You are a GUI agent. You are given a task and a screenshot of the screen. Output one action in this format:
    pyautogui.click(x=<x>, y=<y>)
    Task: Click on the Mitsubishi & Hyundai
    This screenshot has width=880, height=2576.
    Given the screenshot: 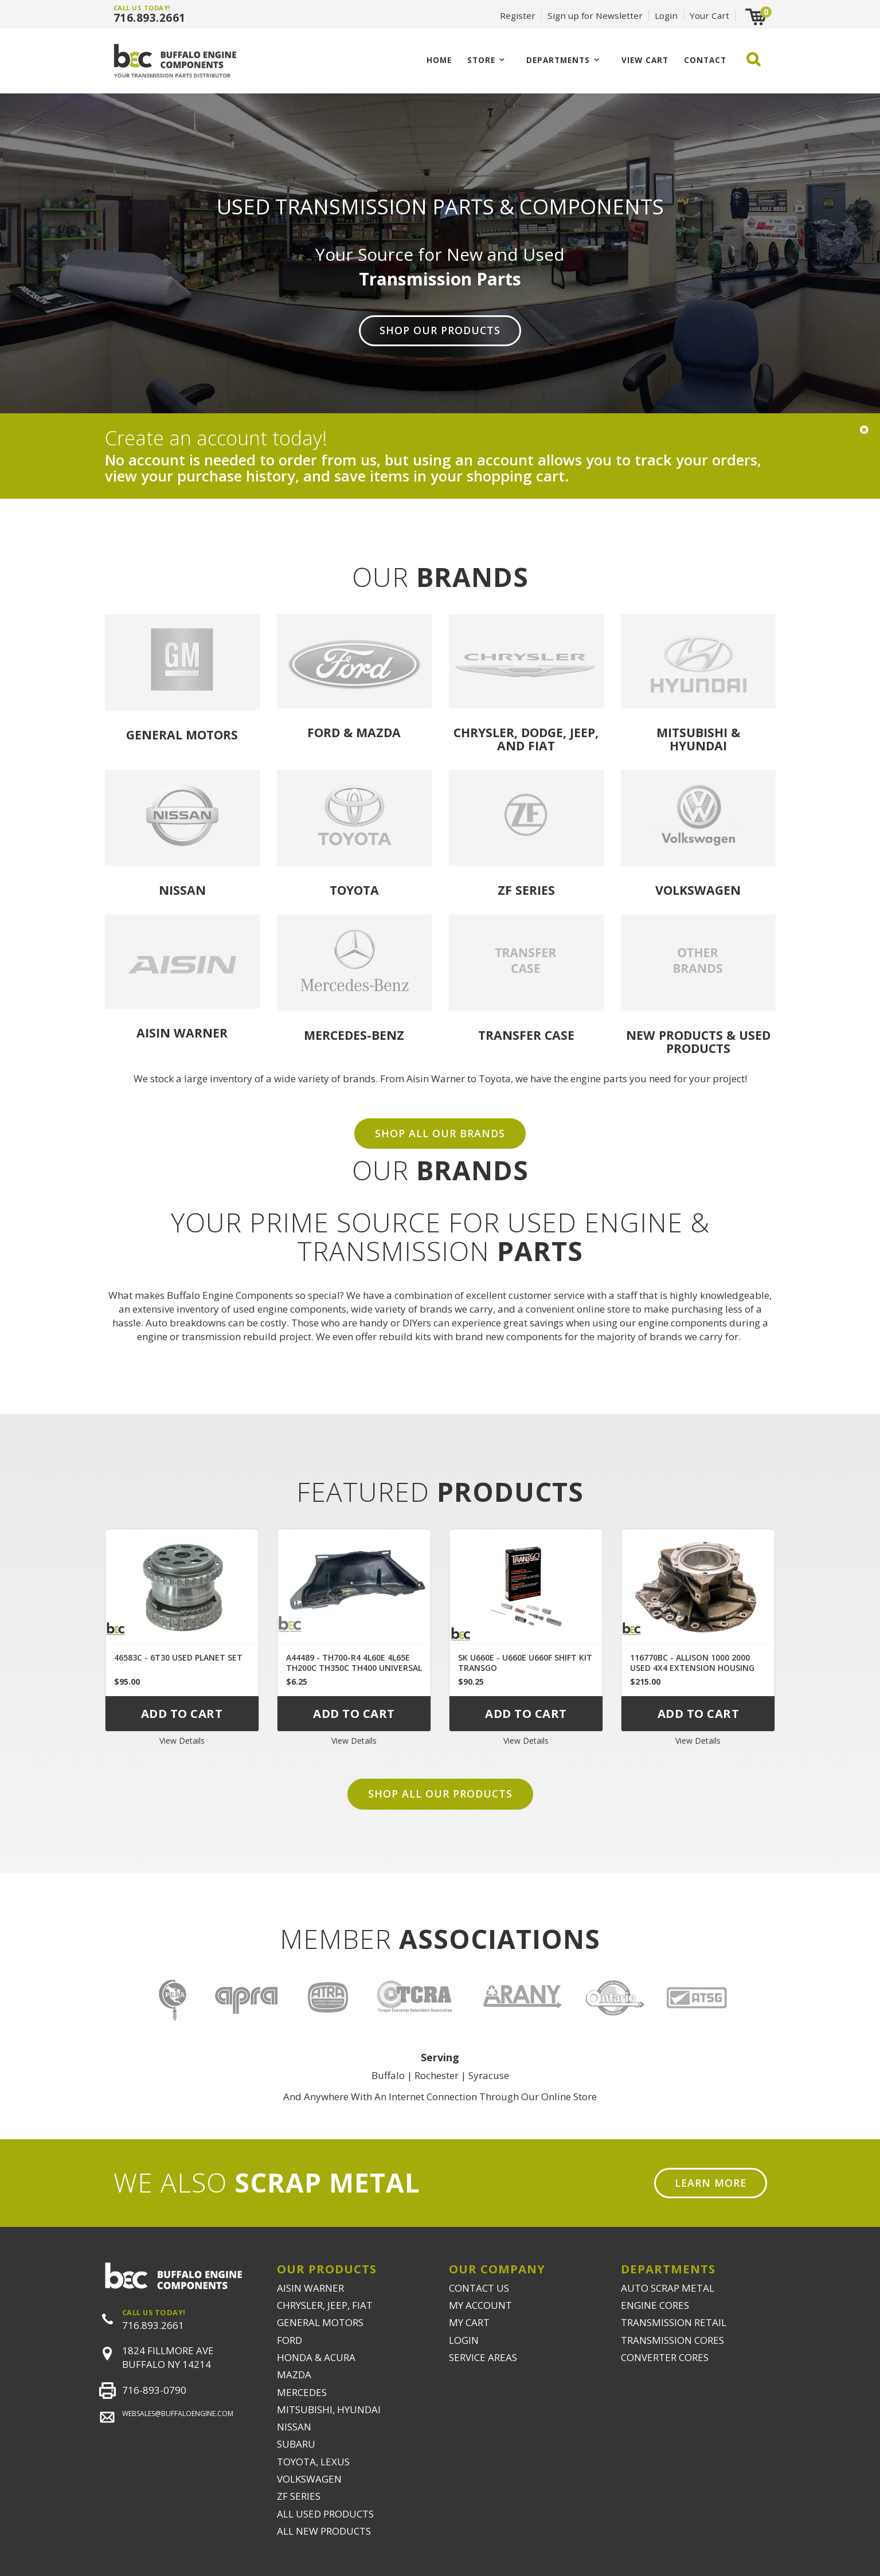 What is the action you would take?
    pyautogui.click(x=698, y=739)
    